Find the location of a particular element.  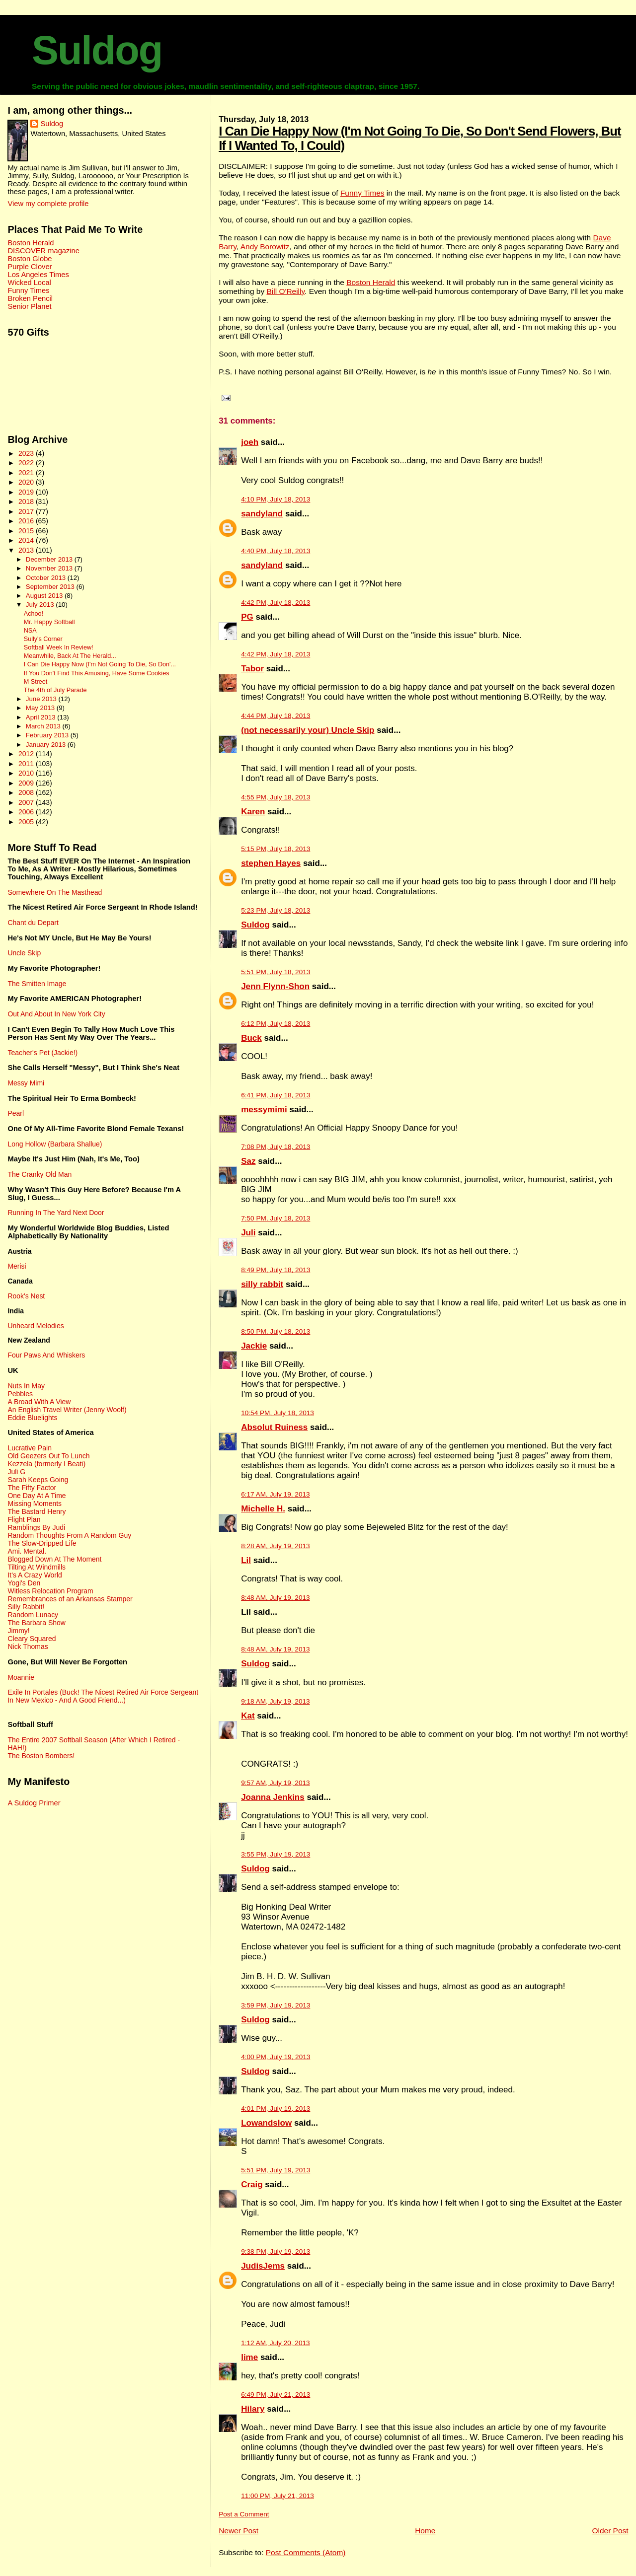

Long Hollow (Barbara Shallue) is located at coordinates (54, 1144).